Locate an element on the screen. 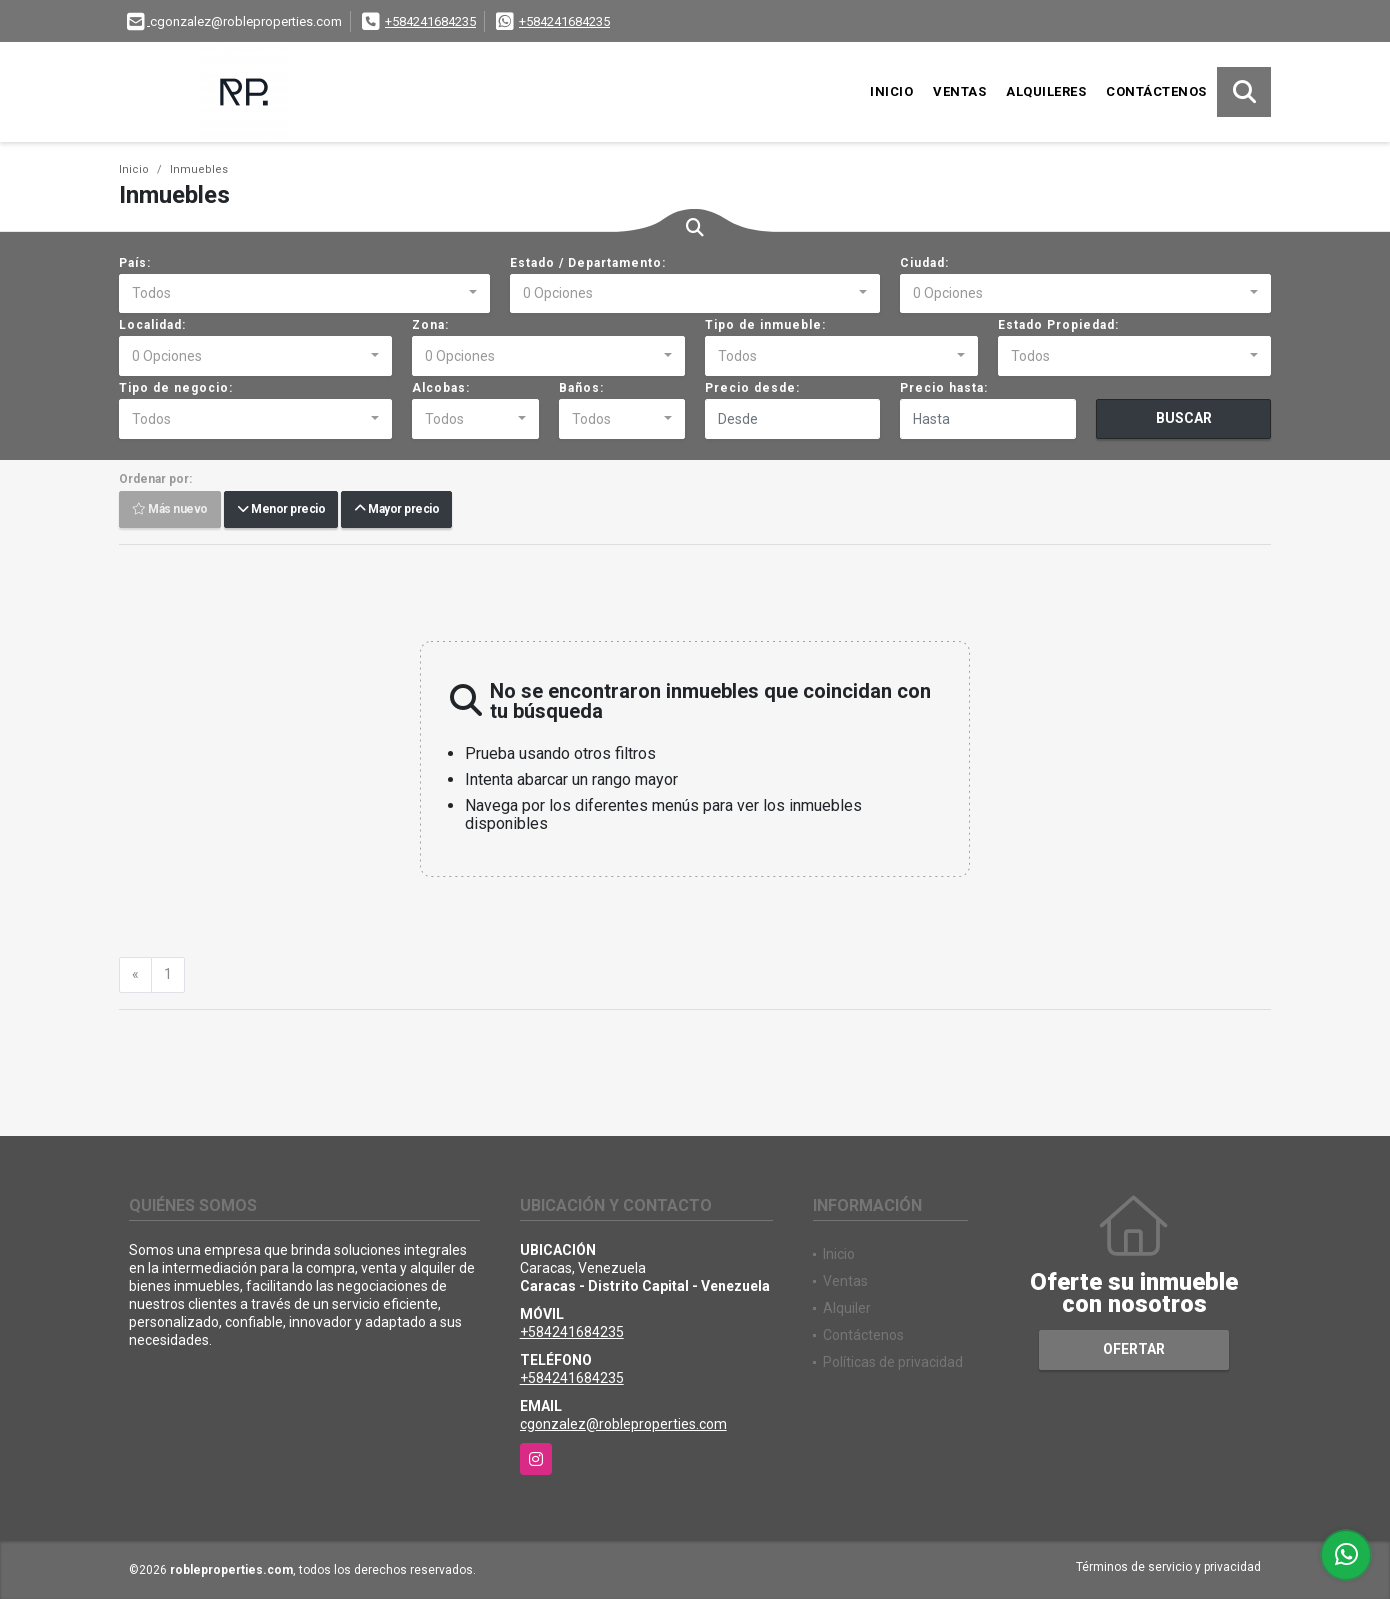 This screenshot has height=1599, width=1390. [combobox] is located at coordinates (304, 294).